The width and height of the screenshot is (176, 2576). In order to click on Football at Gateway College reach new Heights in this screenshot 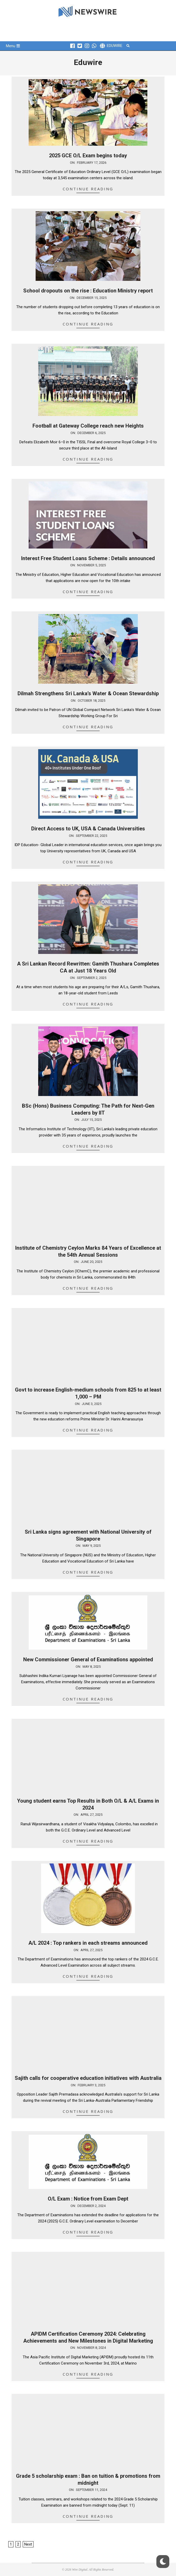, I will do `click(88, 426)`.